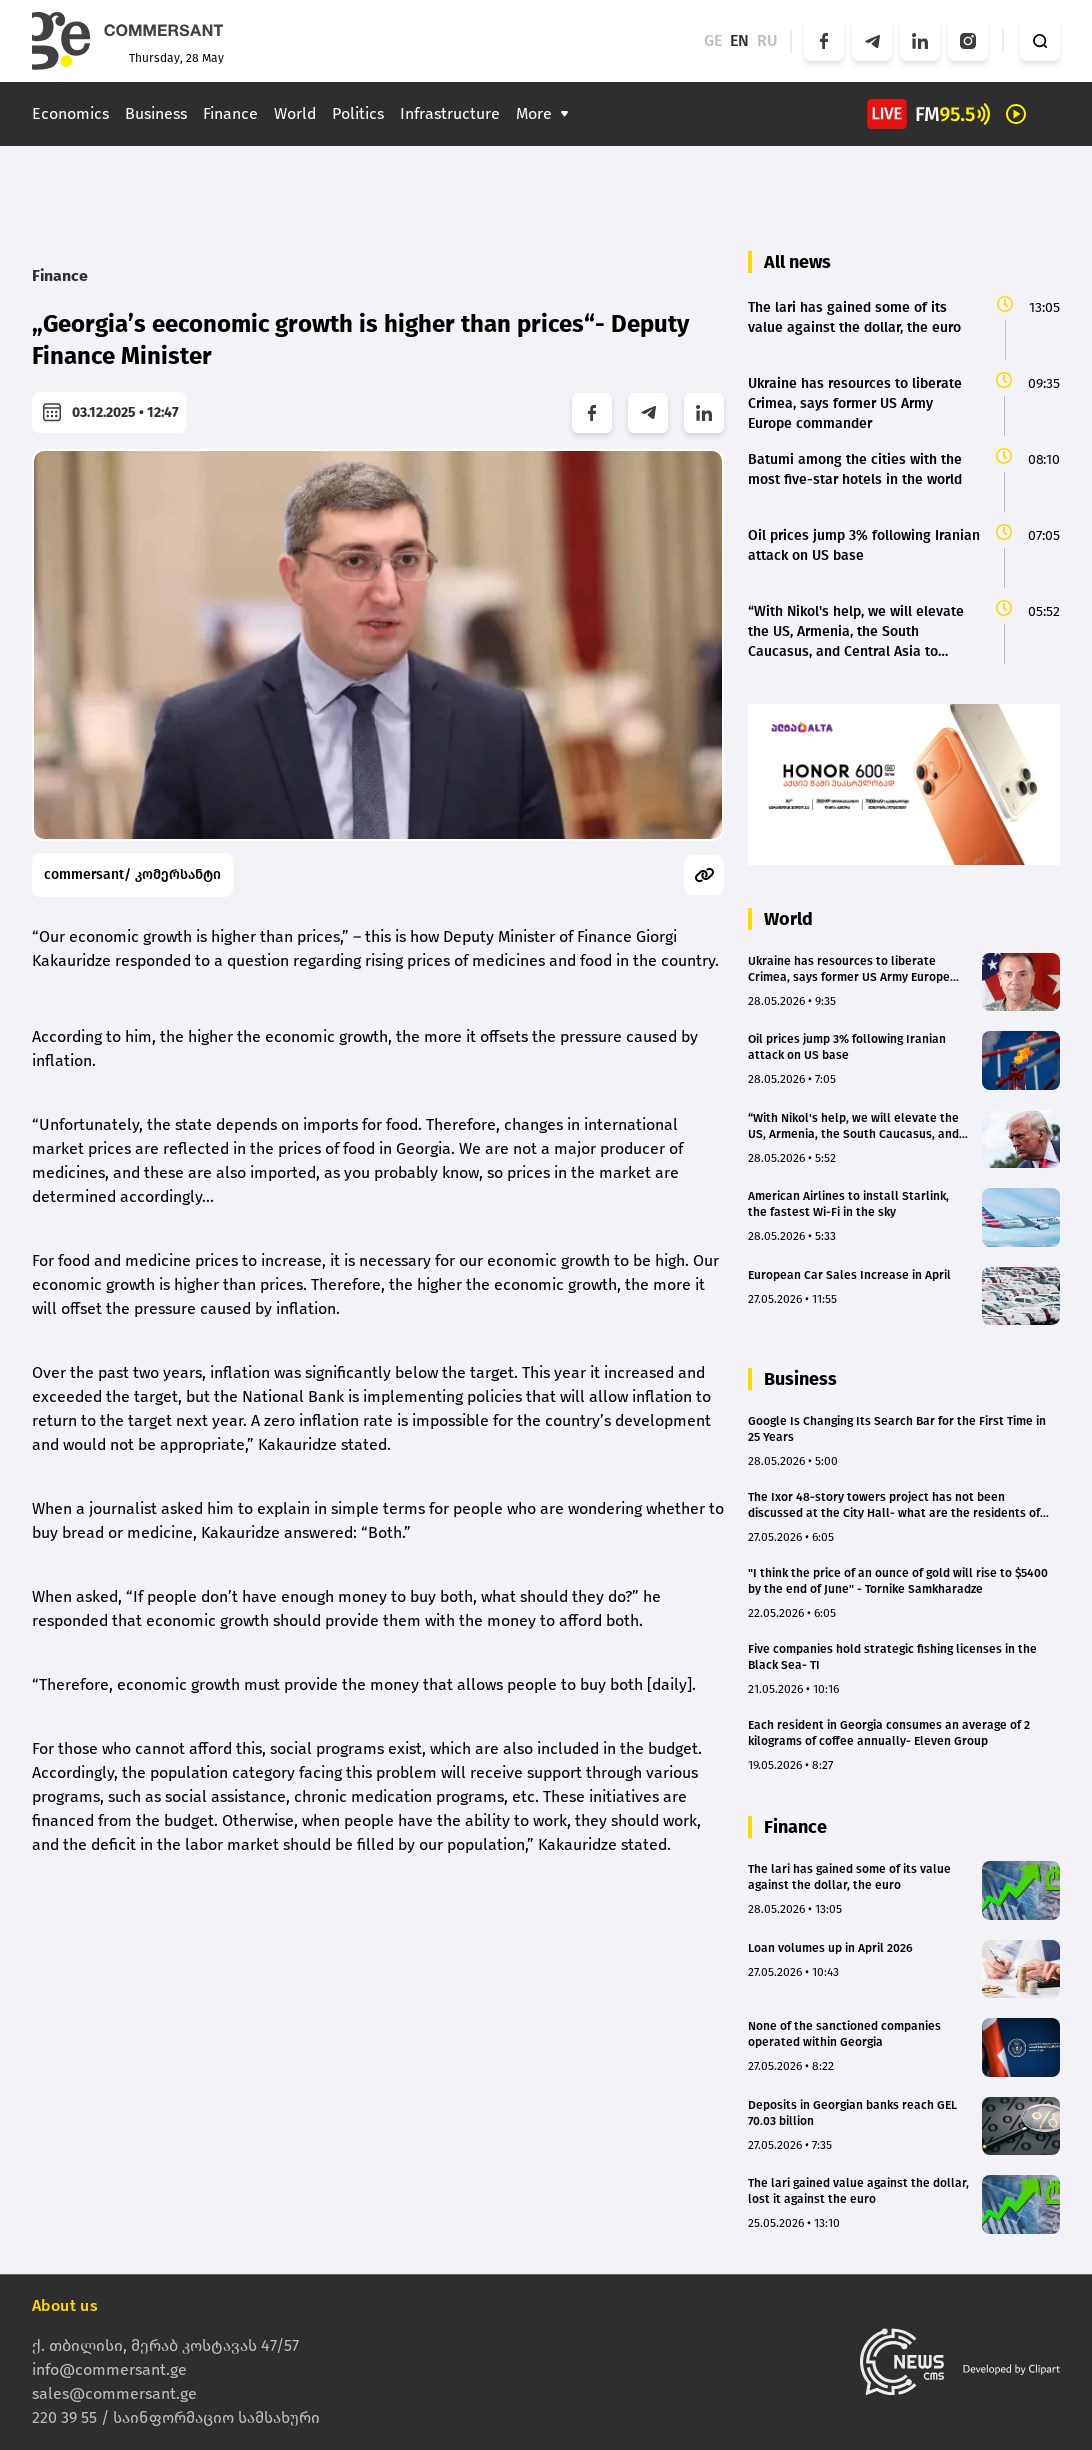 This screenshot has height=2450, width=1092. I want to click on Politics, so click(358, 113).